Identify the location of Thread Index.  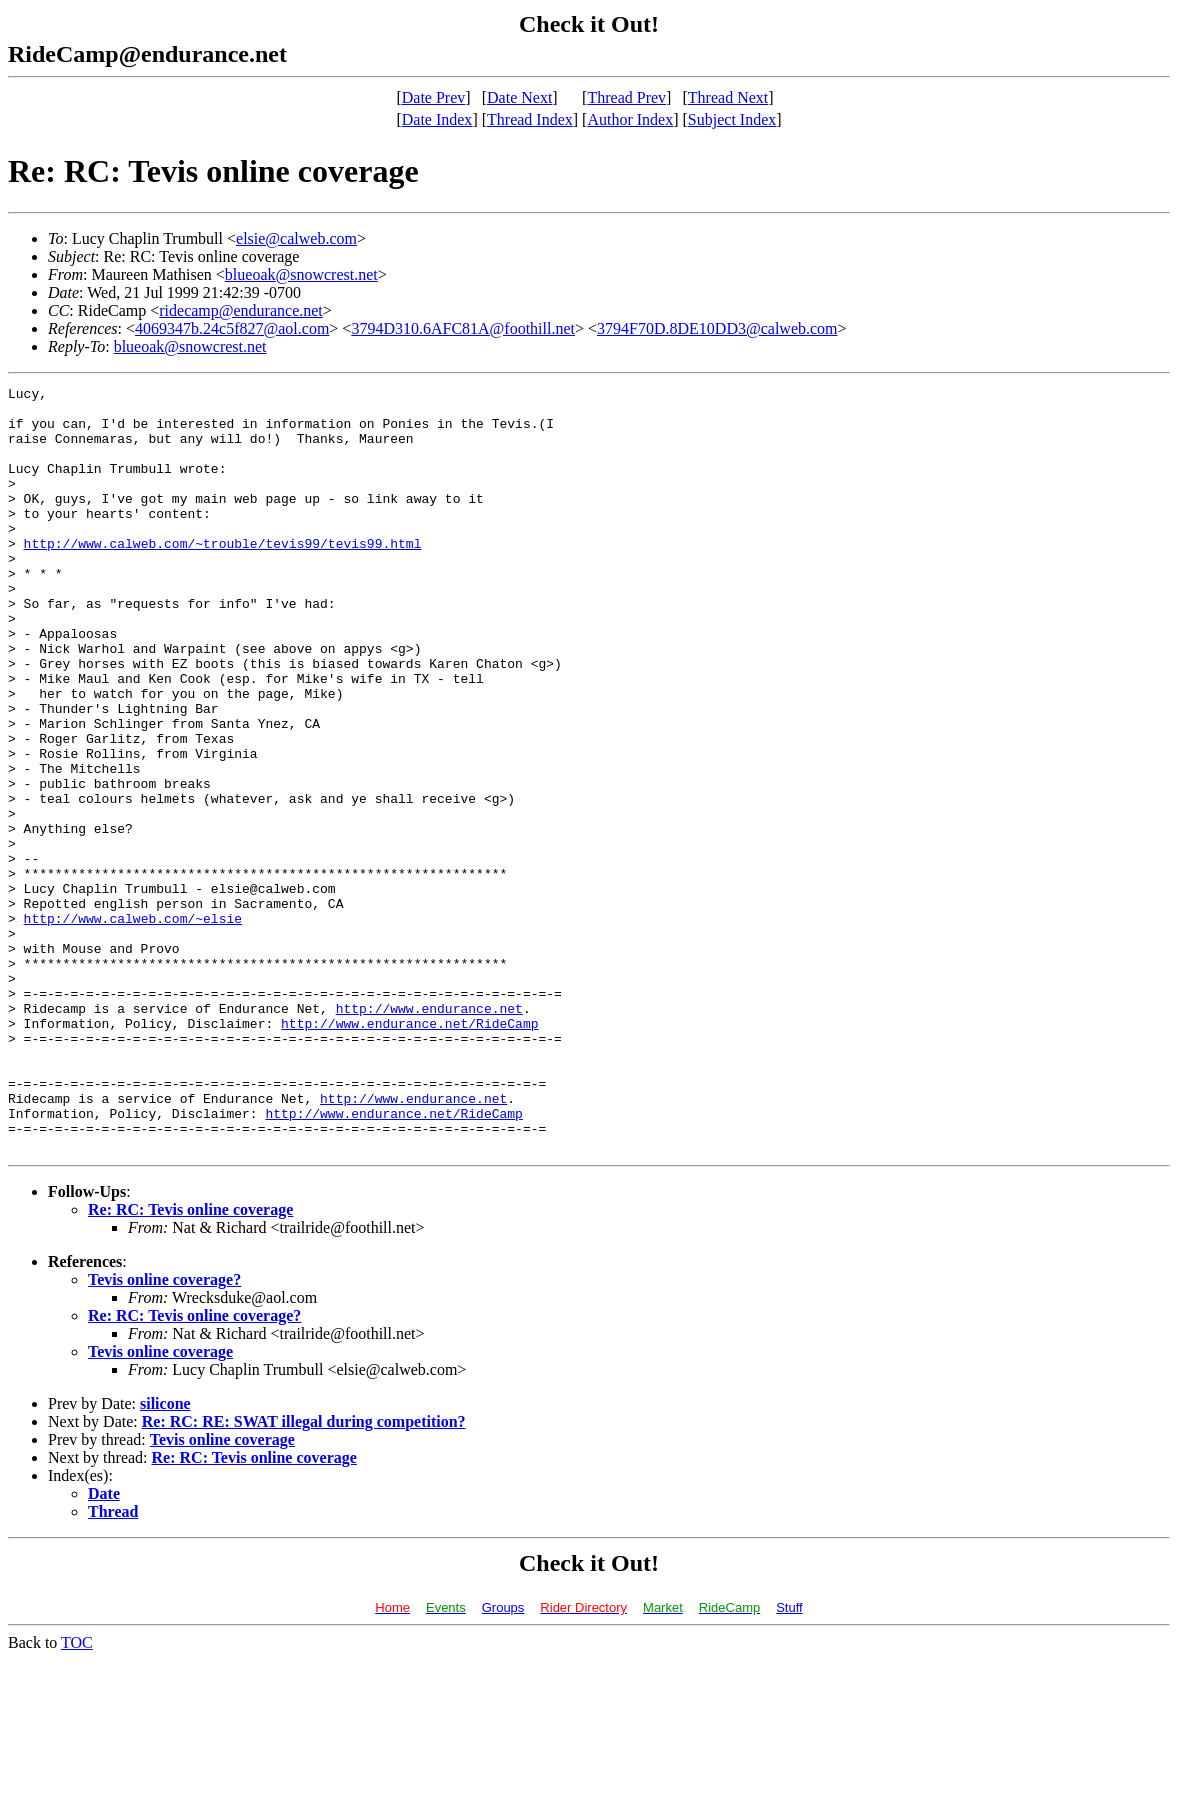
(530, 119).